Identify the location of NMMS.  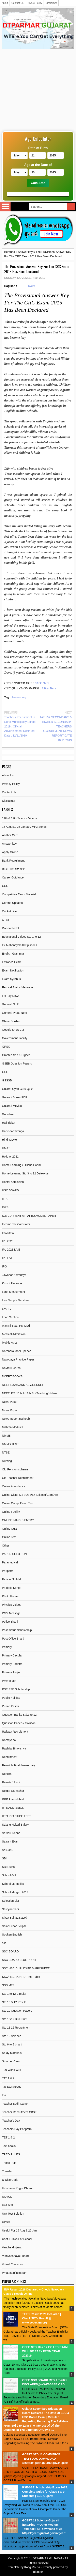
(6, 1435).